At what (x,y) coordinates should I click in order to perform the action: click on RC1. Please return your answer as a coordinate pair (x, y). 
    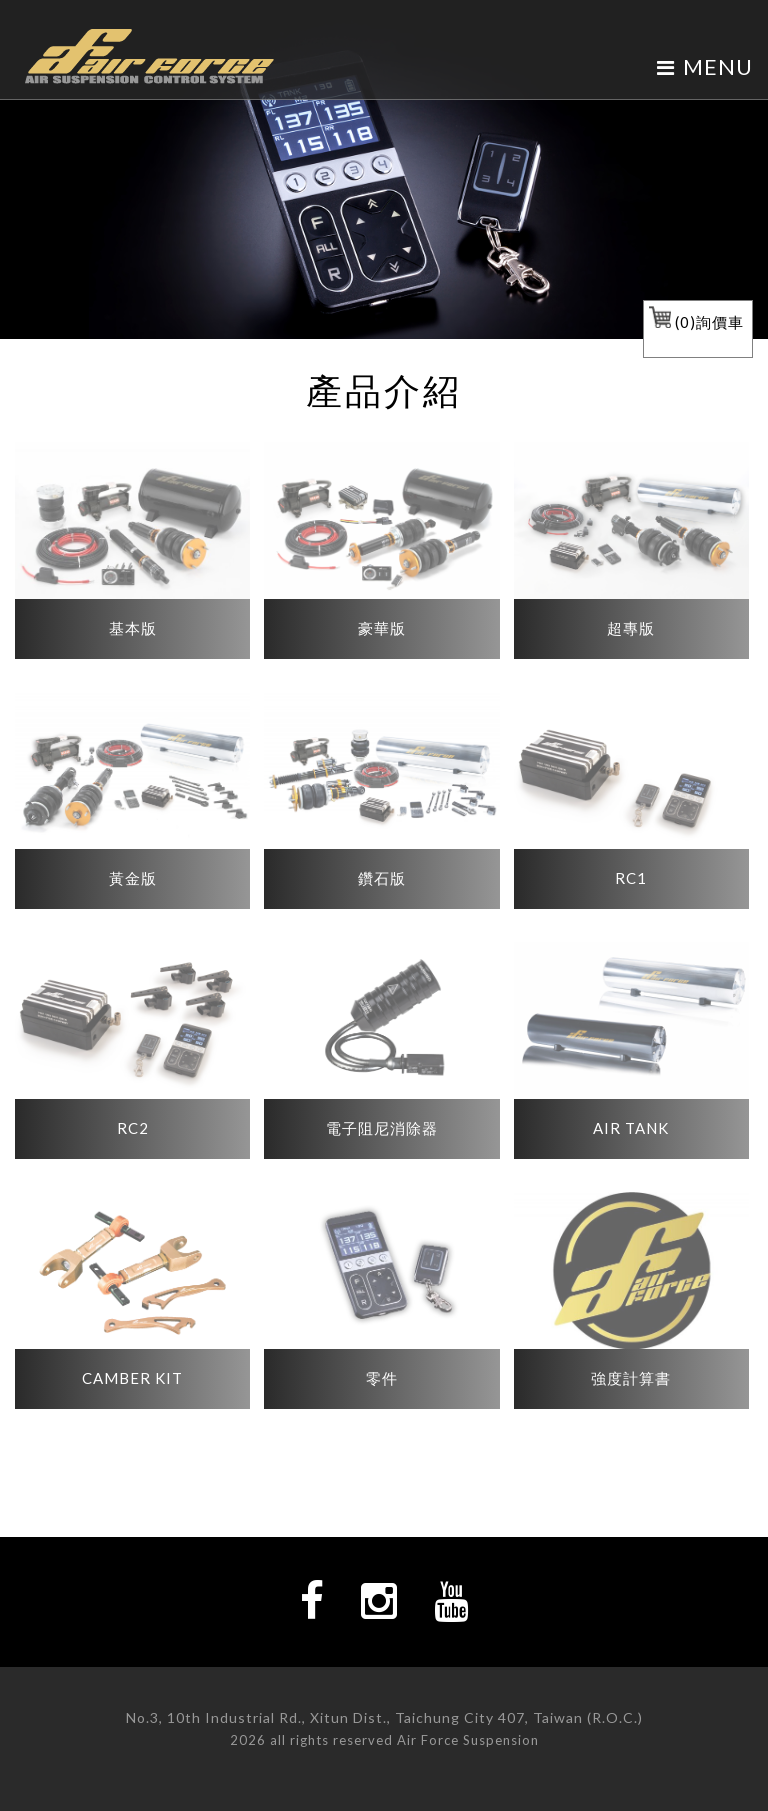
    Looking at the image, I should click on (631, 878).